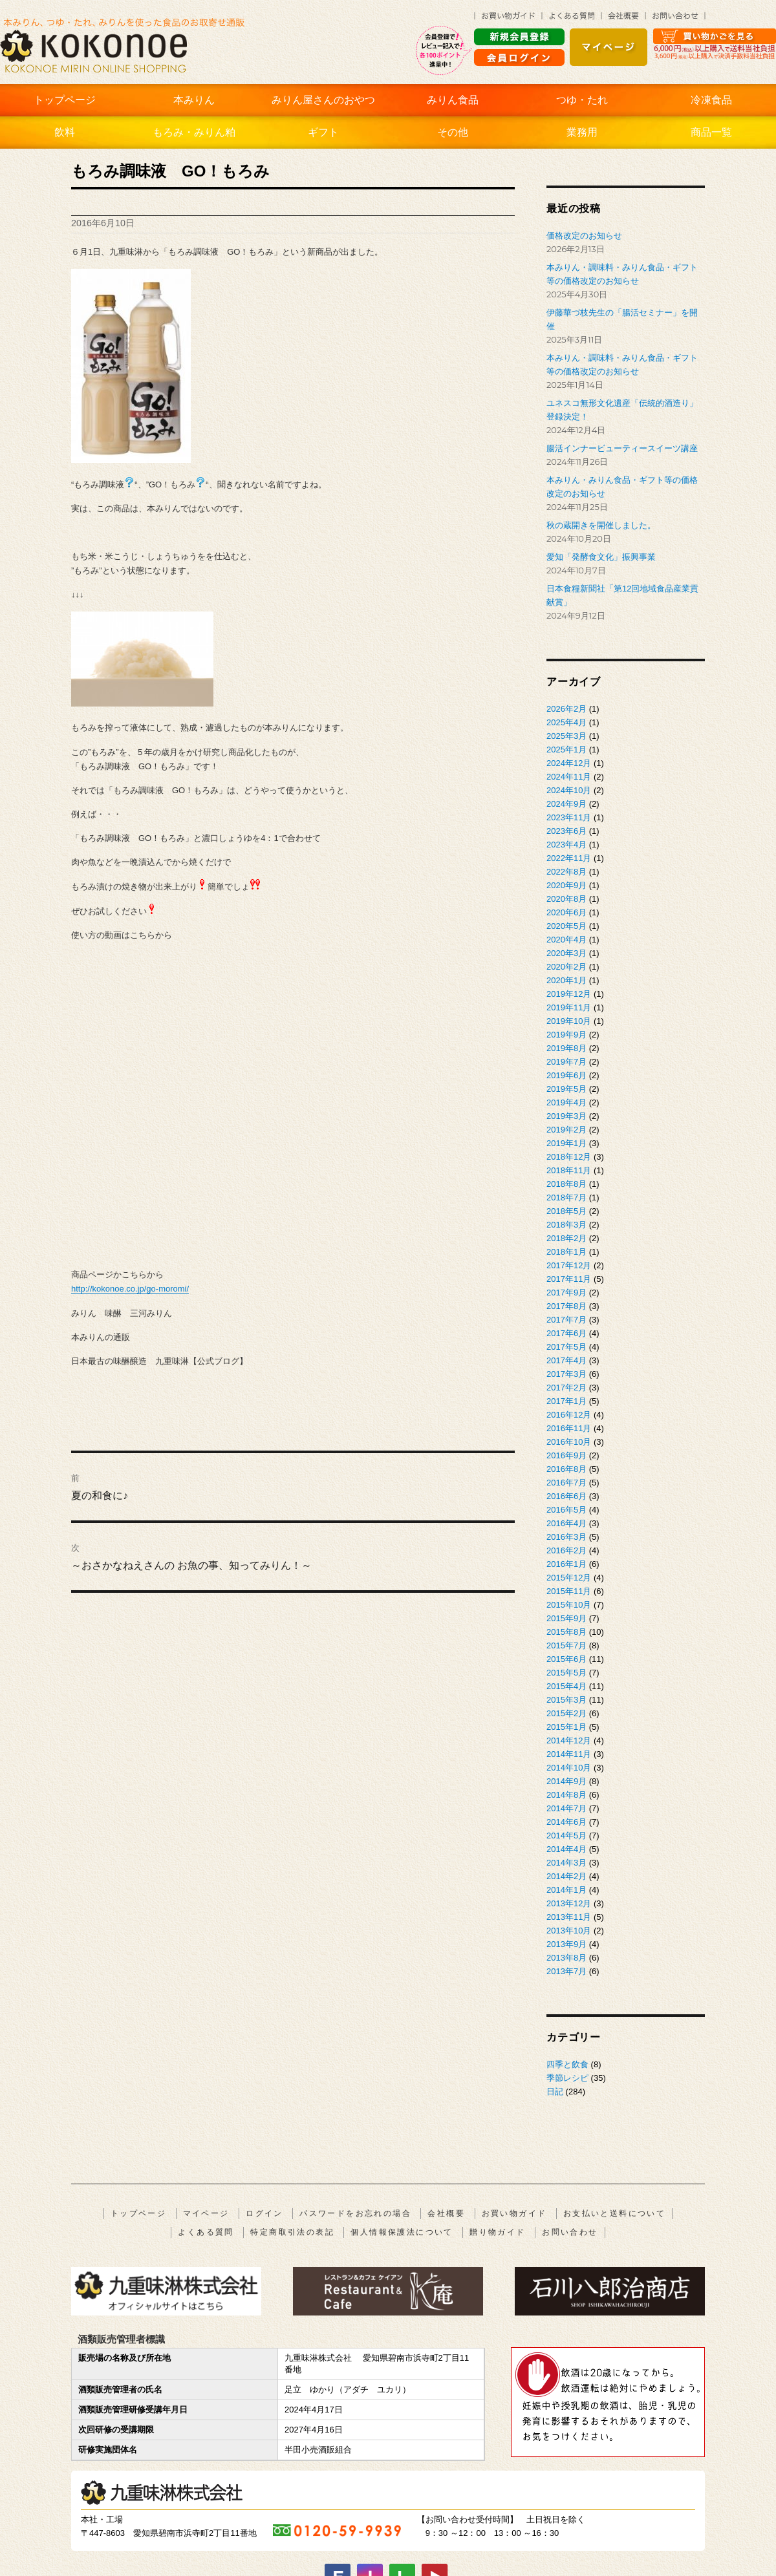 This screenshot has height=2576, width=776. What do you see at coordinates (446, 2213) in the screenshot?
I see `会社概要` at bounding box center [446, 2213].